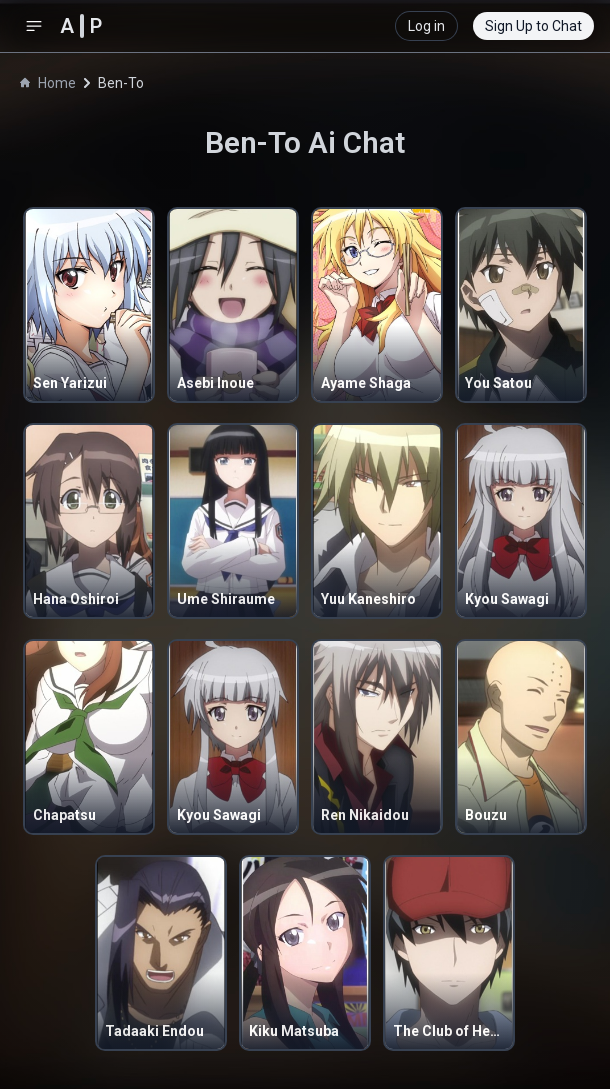 Image resolution: width=610 pixels, height=1089 pixels. What do you see at coordinates (426, 26) in the screenshot?
I see `Log in` at bounding box center [426, 26].